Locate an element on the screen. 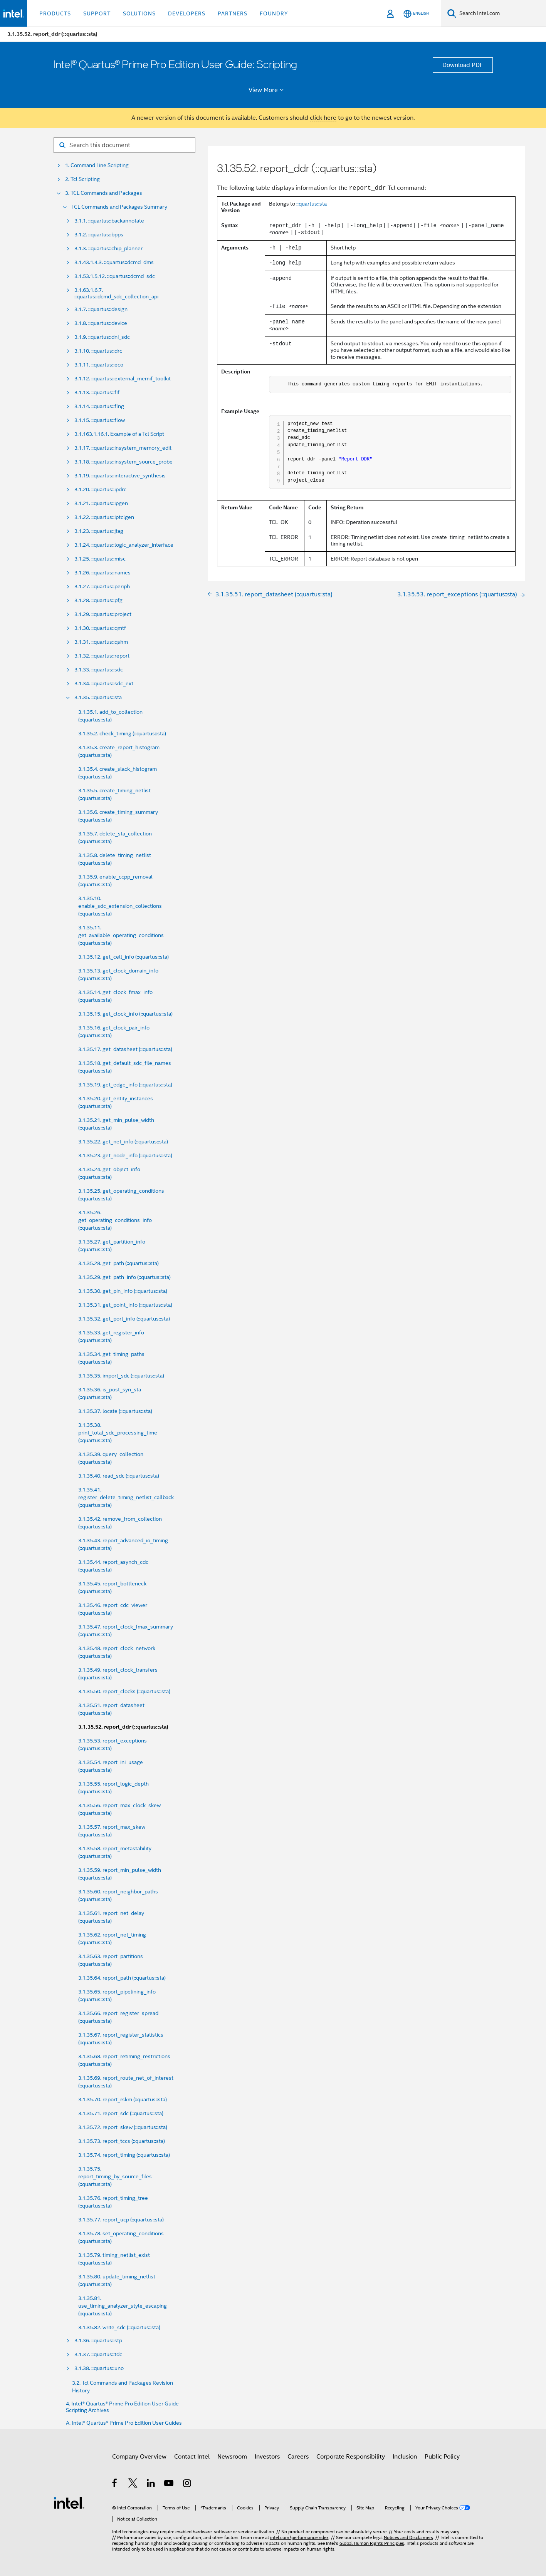 This screenshot has height=2576, width=546. [Search Intel.com] is located at coordinates (501, 13).